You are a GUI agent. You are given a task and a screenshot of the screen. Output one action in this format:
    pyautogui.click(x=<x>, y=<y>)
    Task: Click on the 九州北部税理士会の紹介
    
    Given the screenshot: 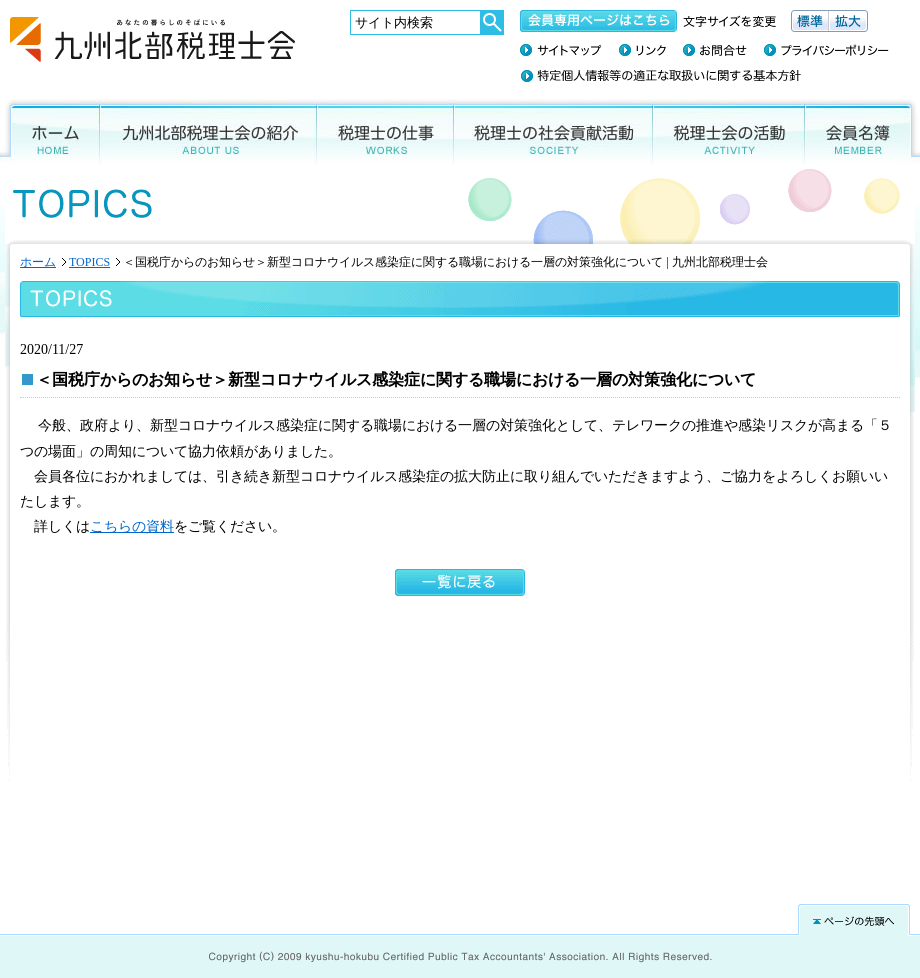 What is the action you would take?
    pyautogui.click(x=208, y=131)
    